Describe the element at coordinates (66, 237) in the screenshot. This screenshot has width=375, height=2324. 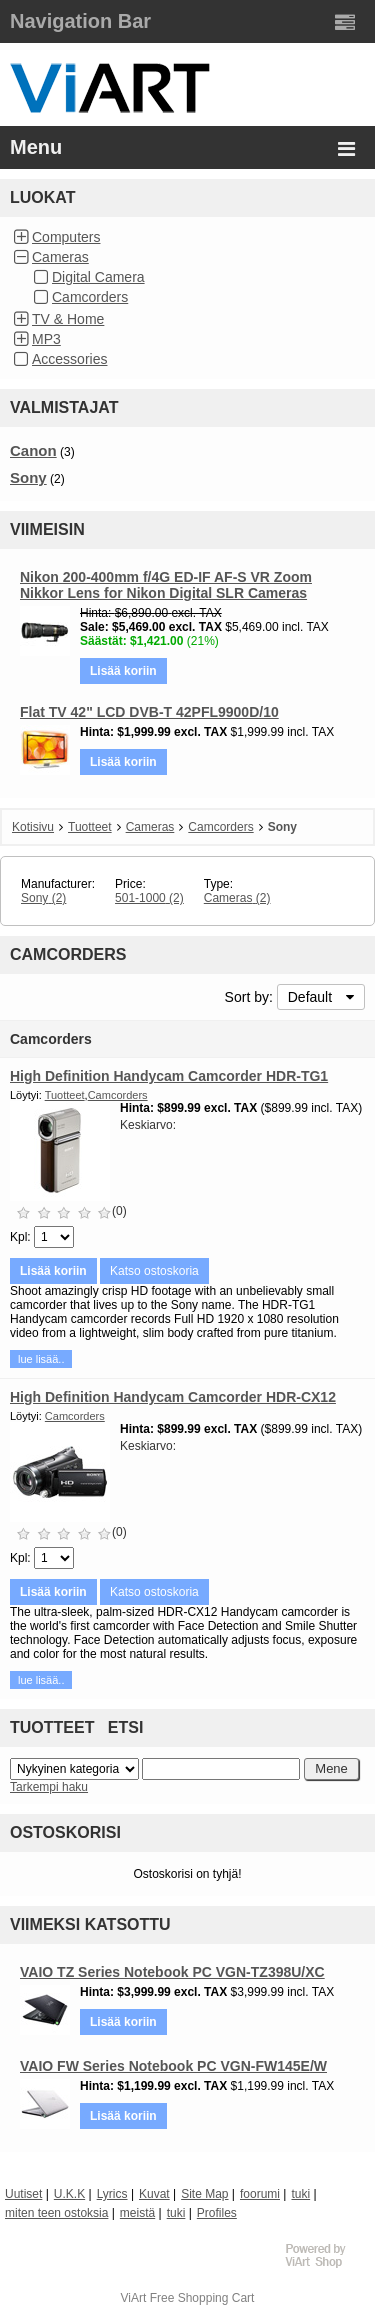
I see `Computers` at that location.